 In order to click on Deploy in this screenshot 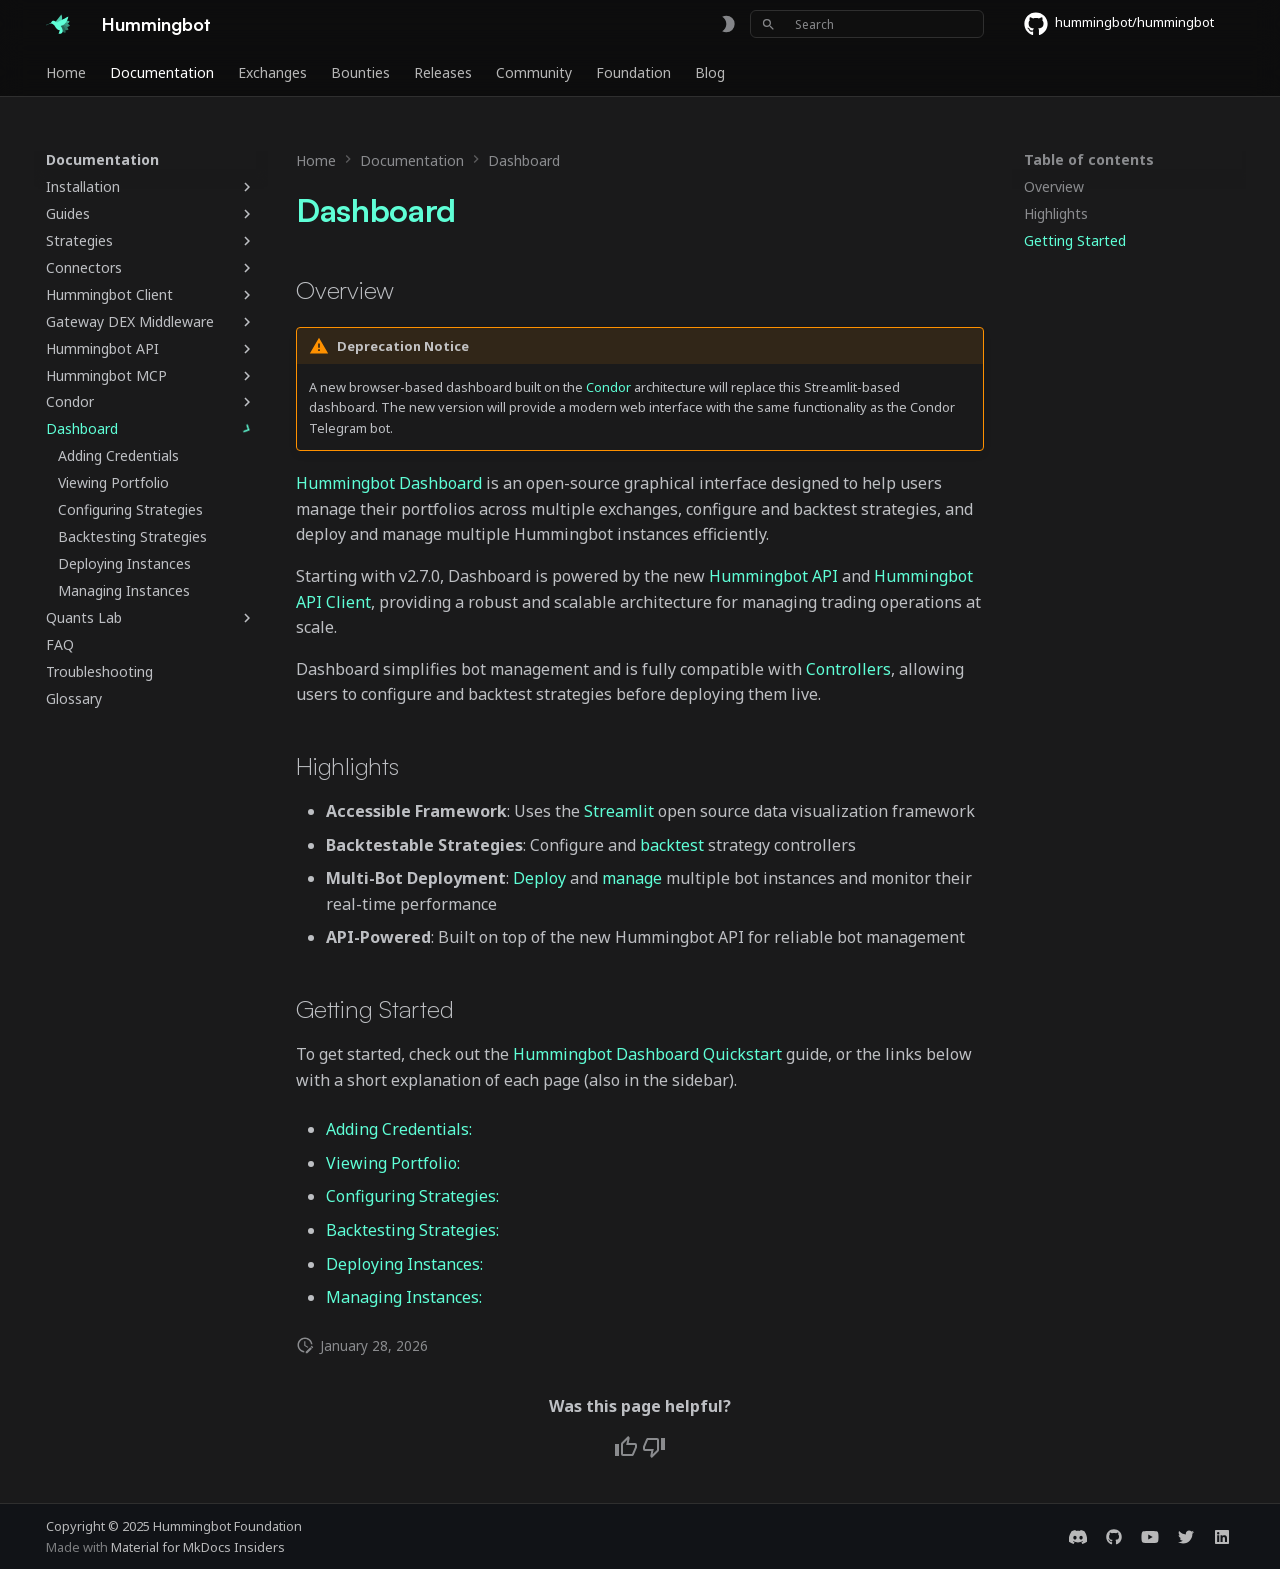, I will do `click(539, 878)`.